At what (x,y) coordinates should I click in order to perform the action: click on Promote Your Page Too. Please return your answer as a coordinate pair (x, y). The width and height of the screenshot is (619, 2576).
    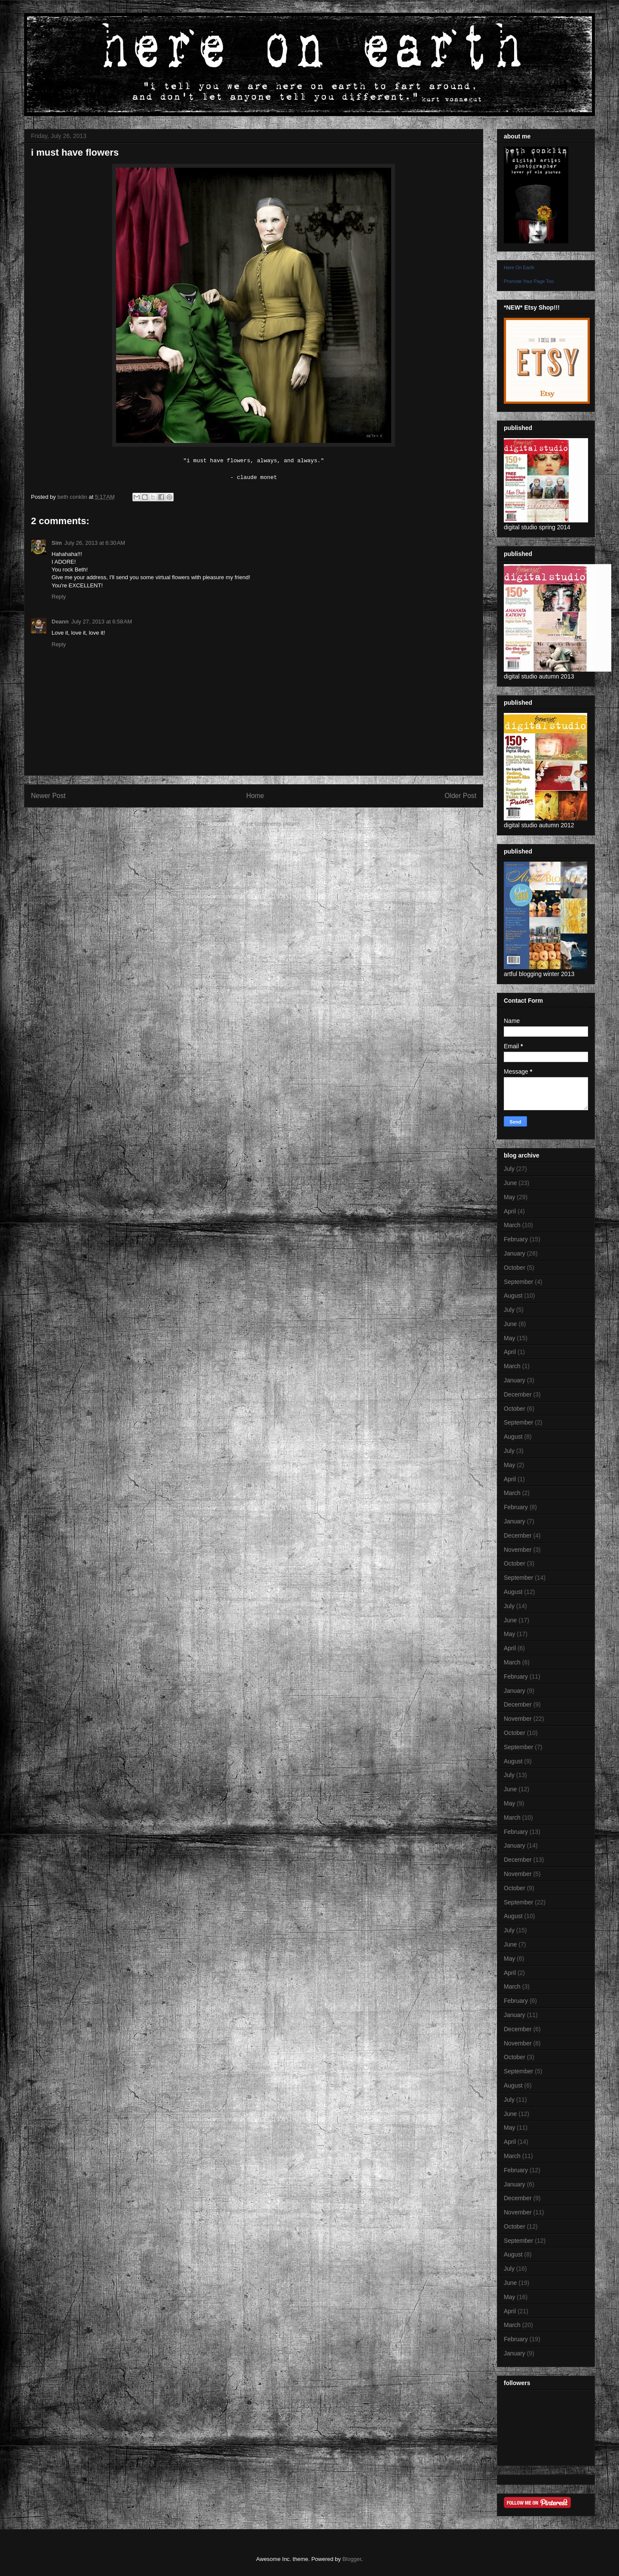
    Looking at the image, I should click on (529, 281).